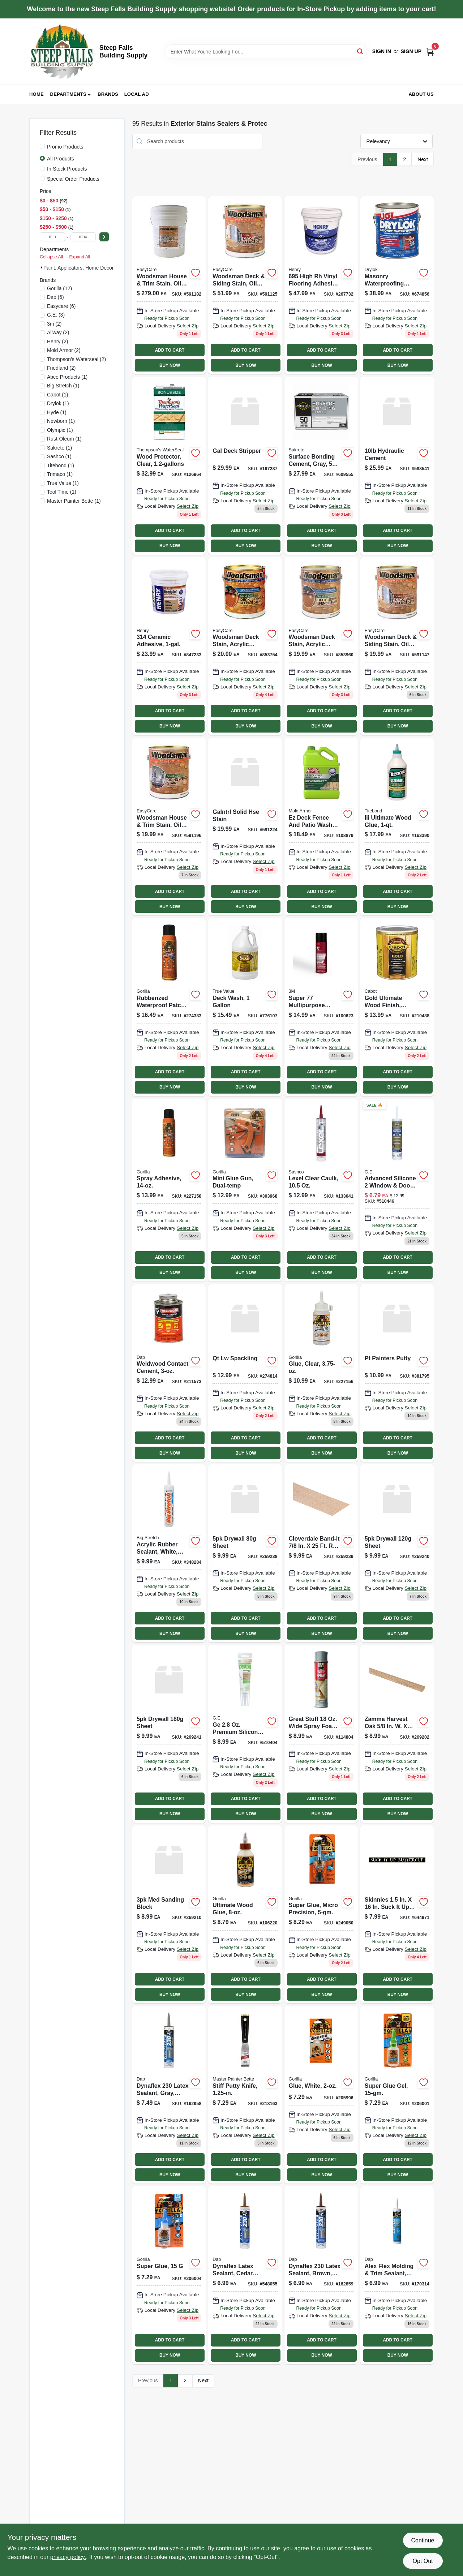  Describe the element at coordinates (68, 2557) in the screenshot. I see `privacy policy. [privacy policy (opens in a new tab)]` at that location.